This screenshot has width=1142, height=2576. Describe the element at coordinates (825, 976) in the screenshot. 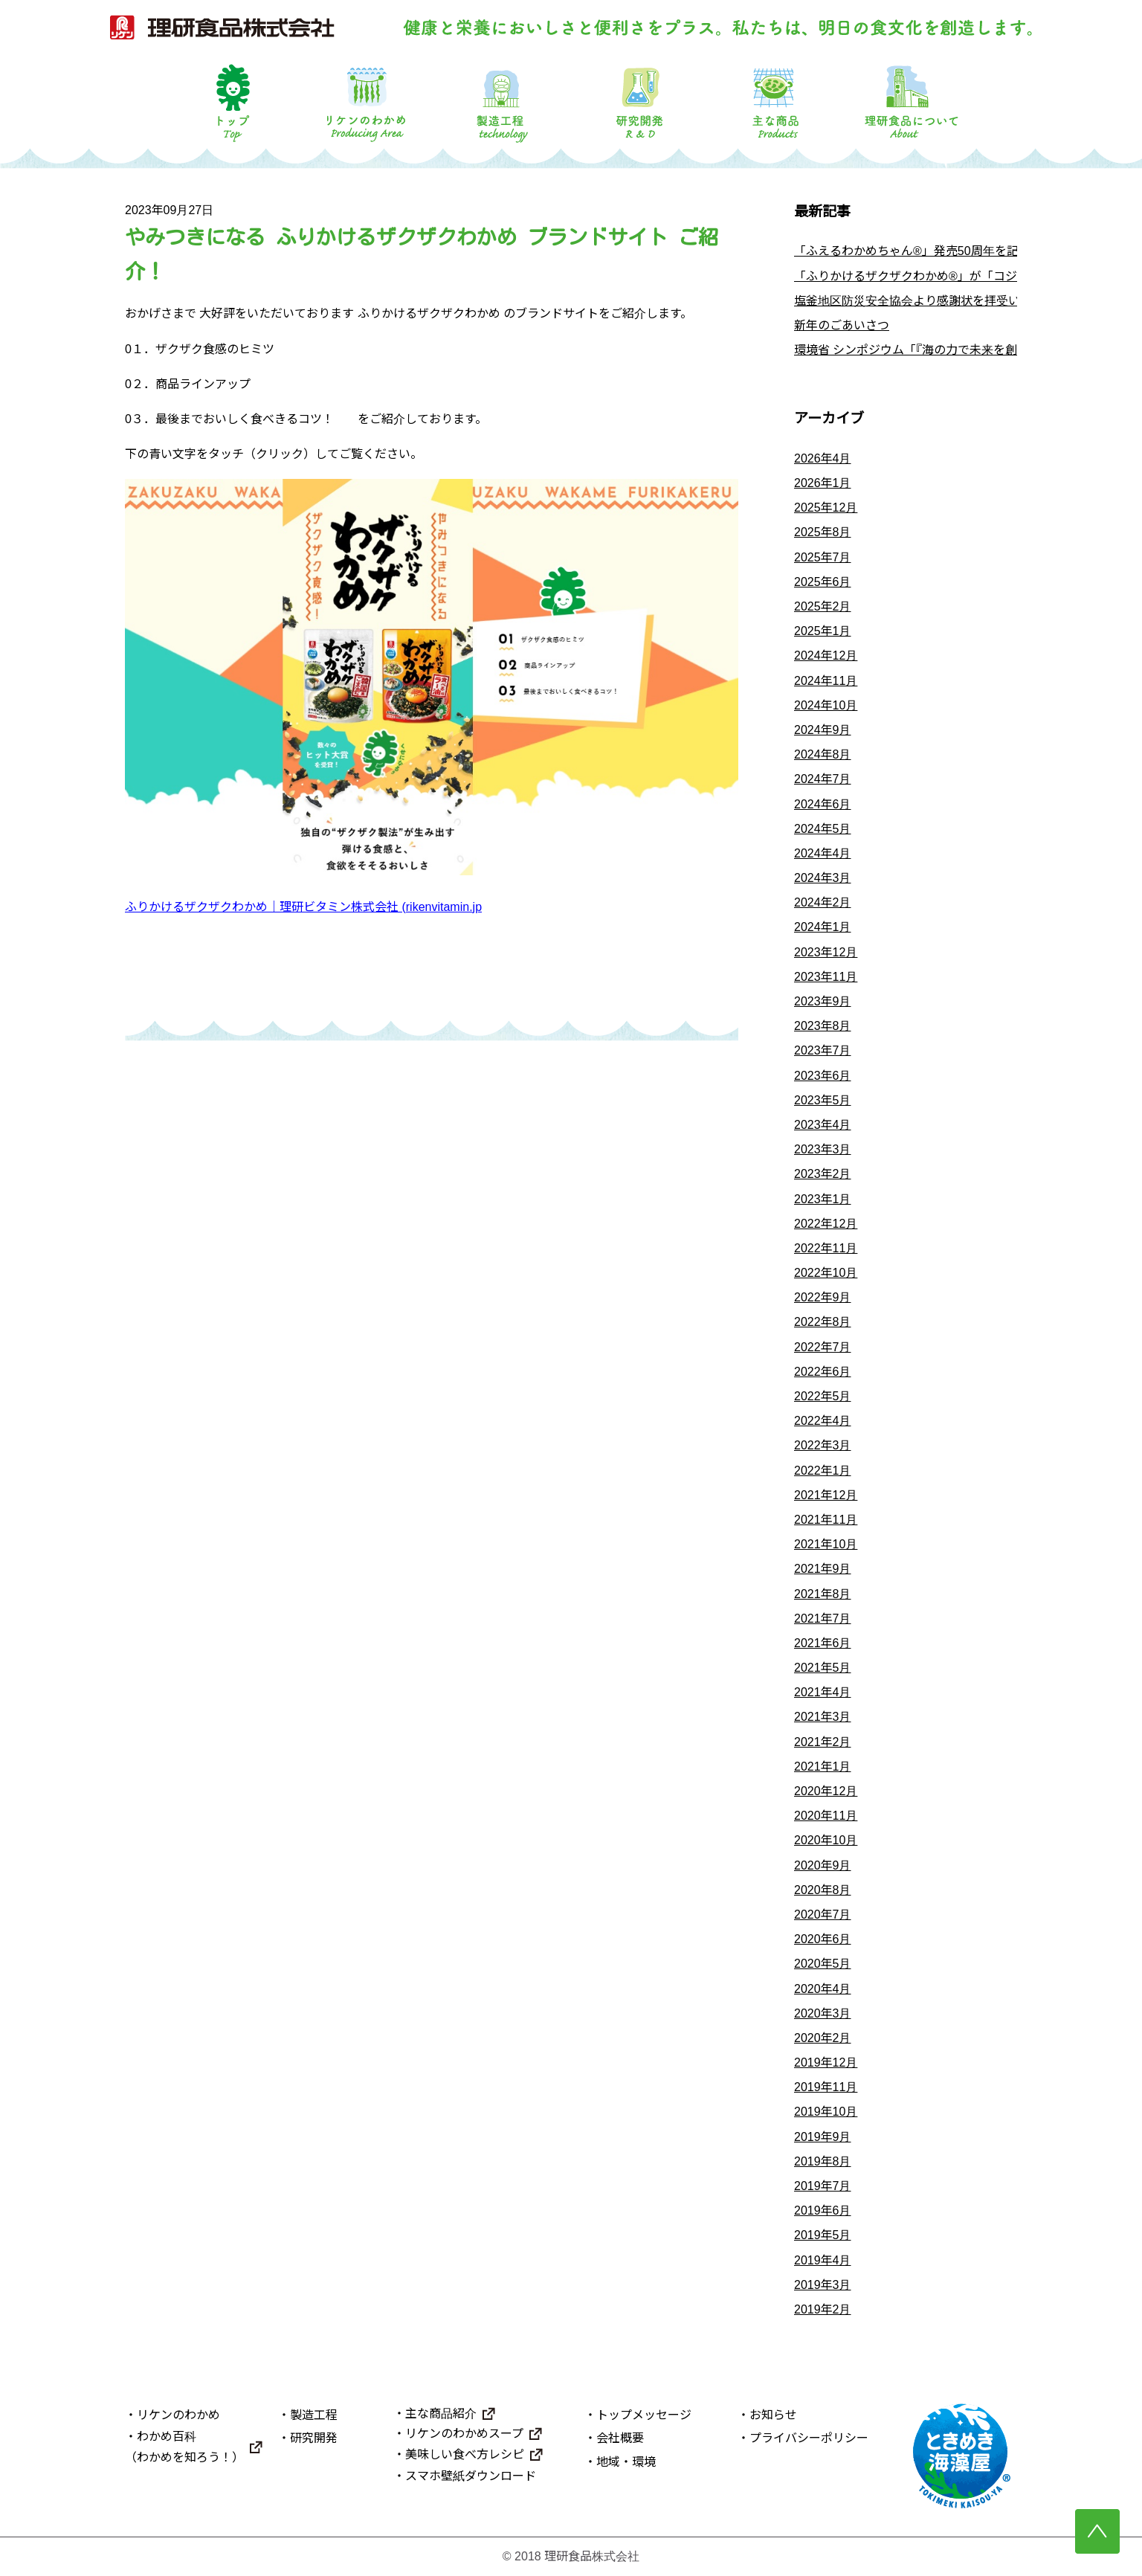

I see `2023年11月` at that location.